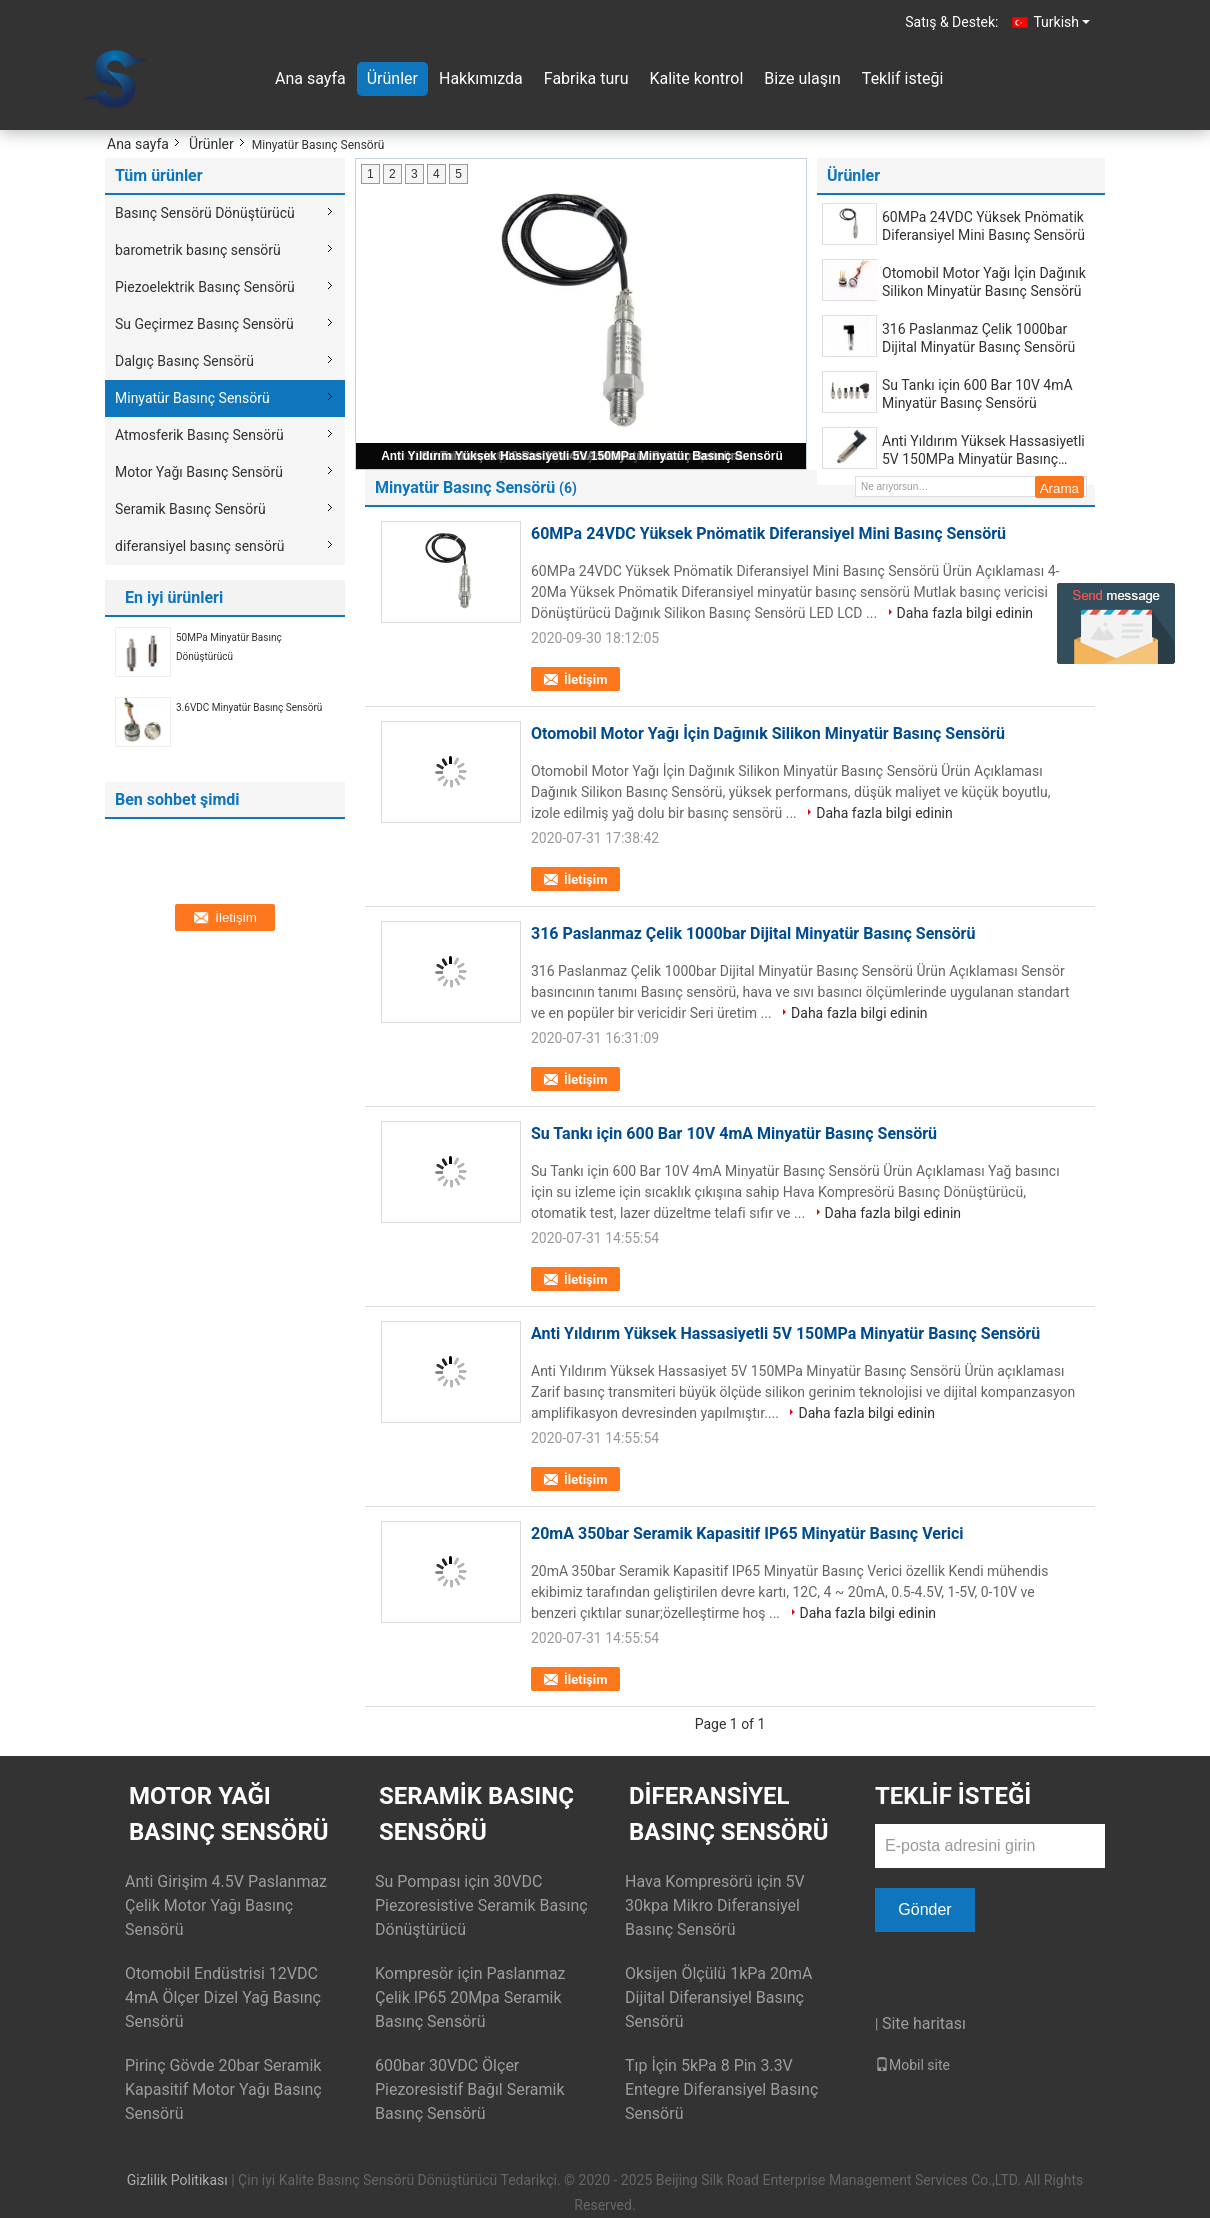 The width and height of the screenshot is (1210, 2218). Describe the element at coordinates (802, 78) in the screenshot. I see `Bize ulaşın` at that location.